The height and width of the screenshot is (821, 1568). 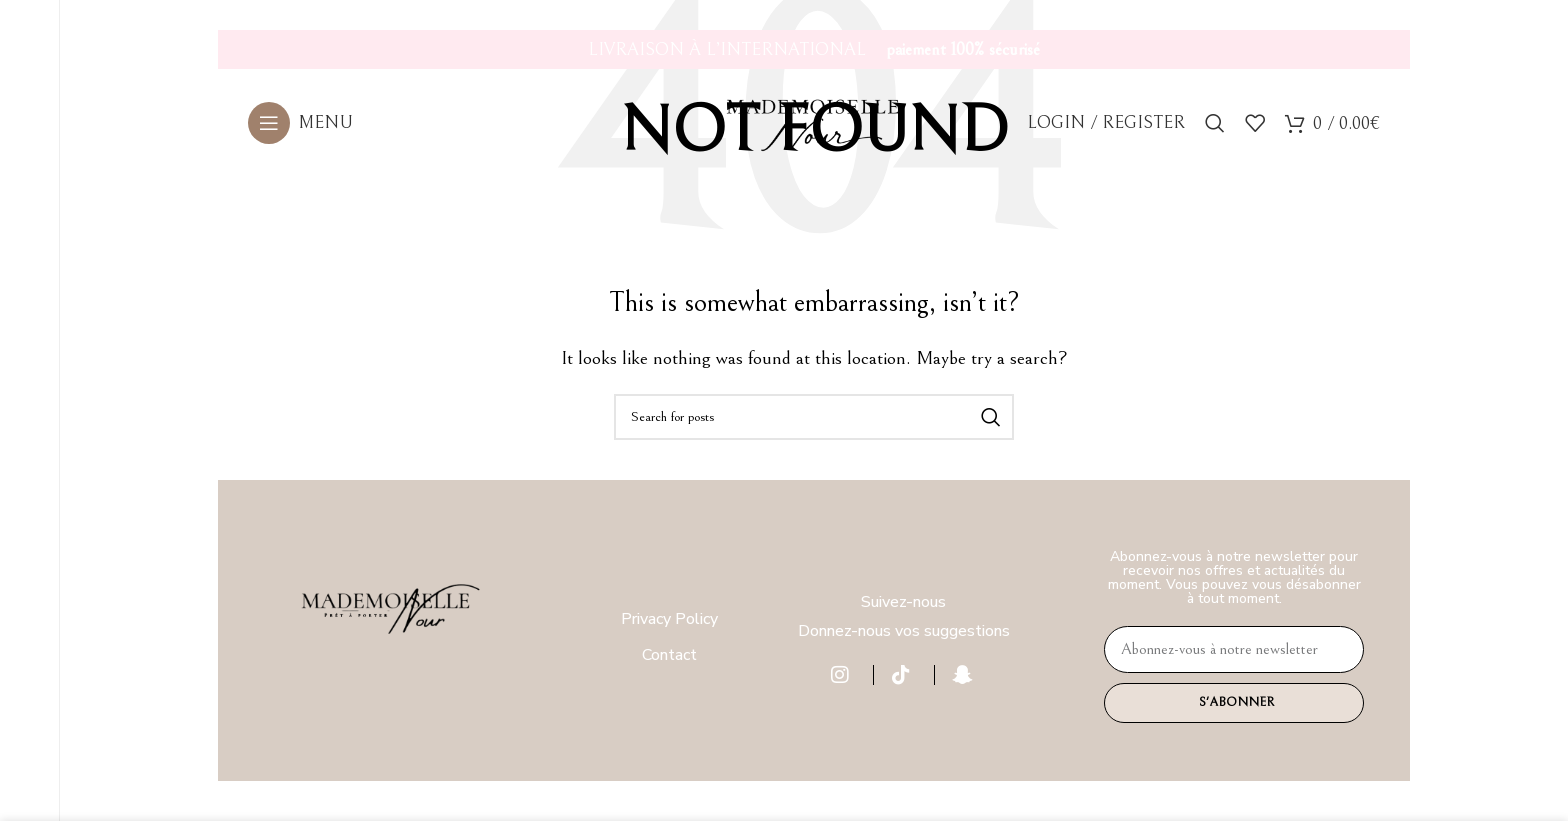 I want to click on [Search], so click(x=1215, y=131).